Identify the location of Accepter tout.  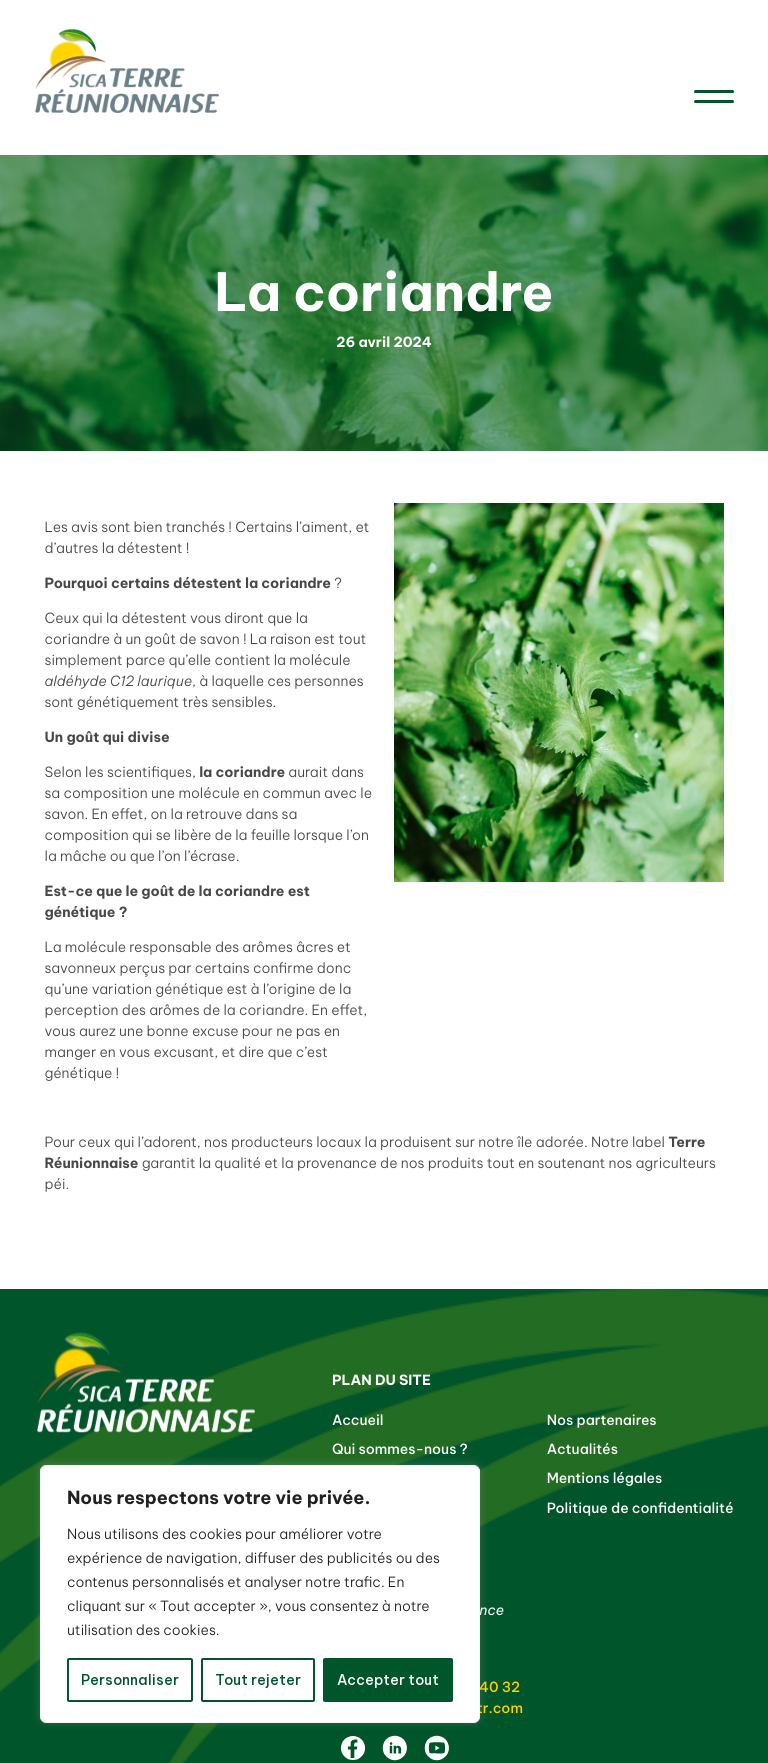
(388, 1680).